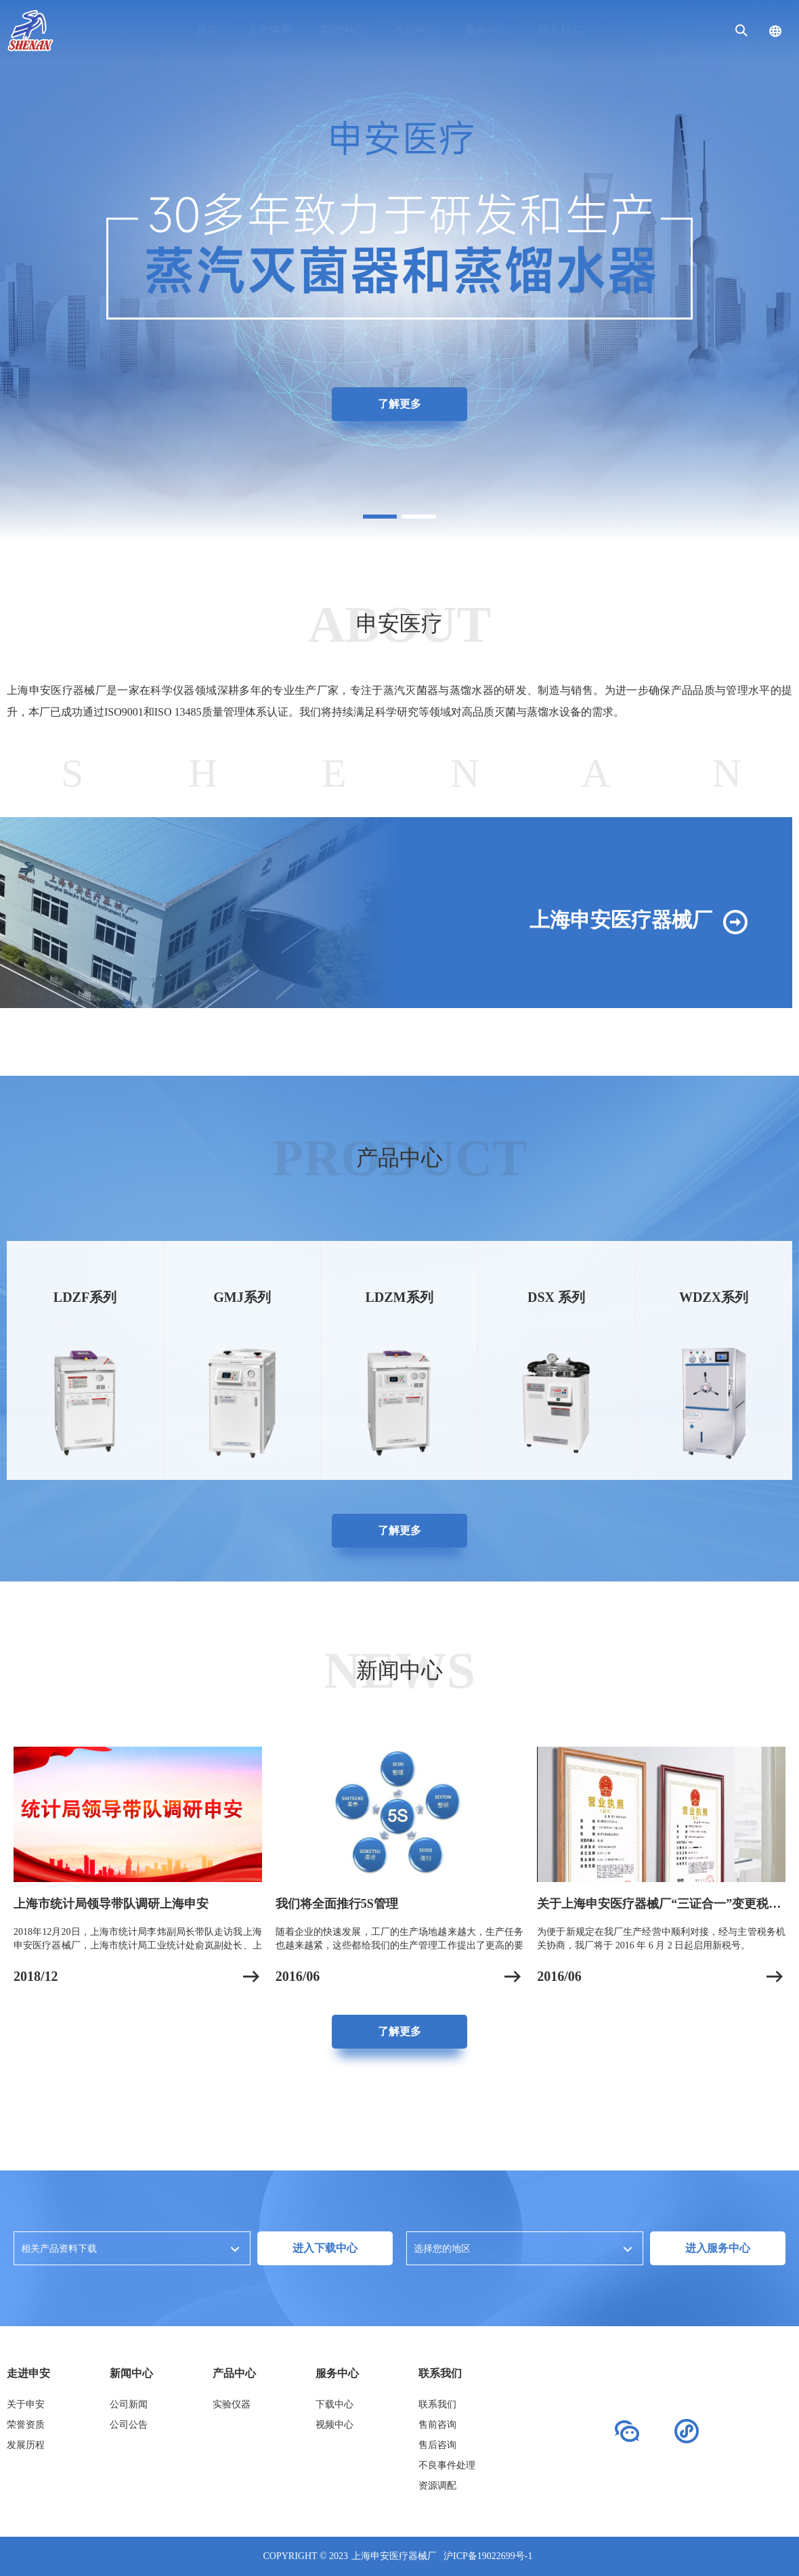 Image resolution: width=799 pixels, height=2576 pixels. Describe the element at coordinates (487, 30) in the screenshot. I see `服务中心` at that location.